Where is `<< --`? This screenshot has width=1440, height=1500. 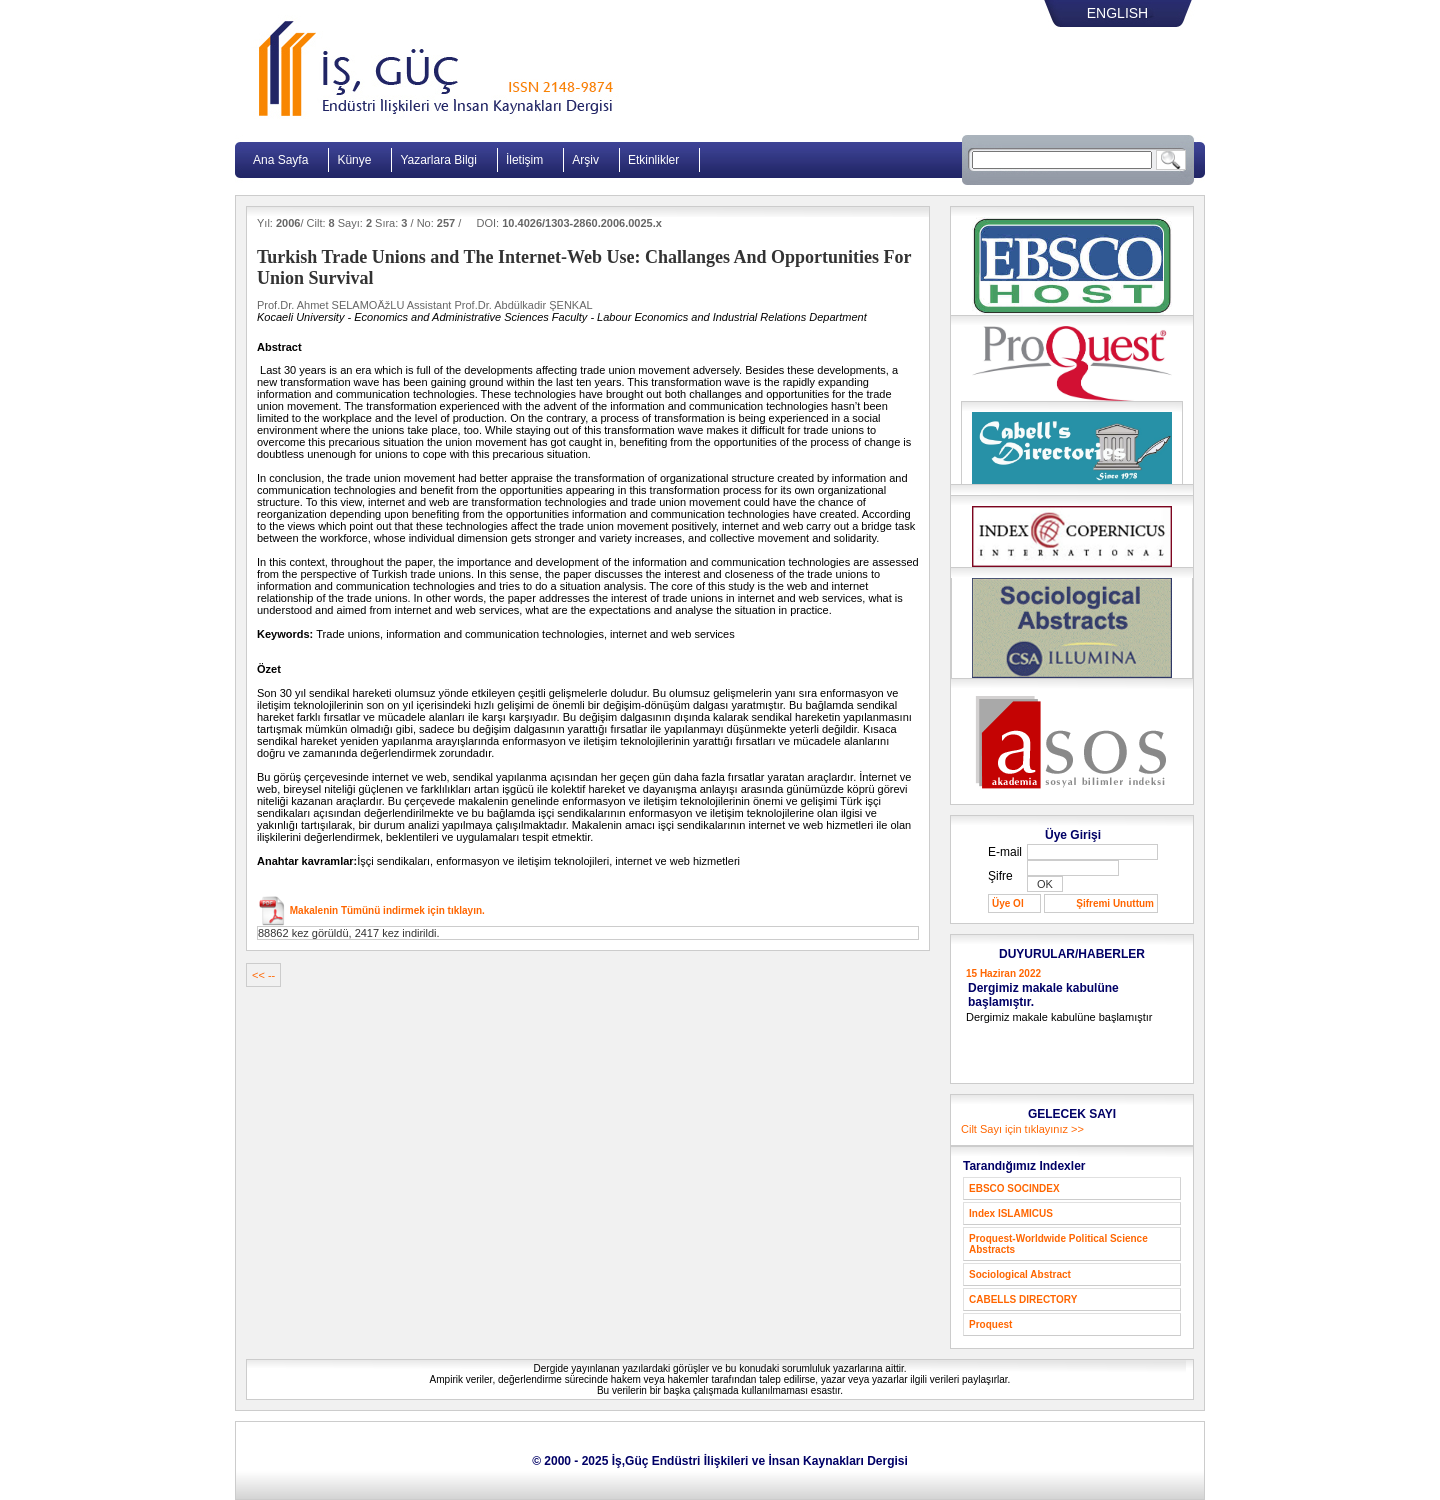 << -- is located at coordinates (263, 975).